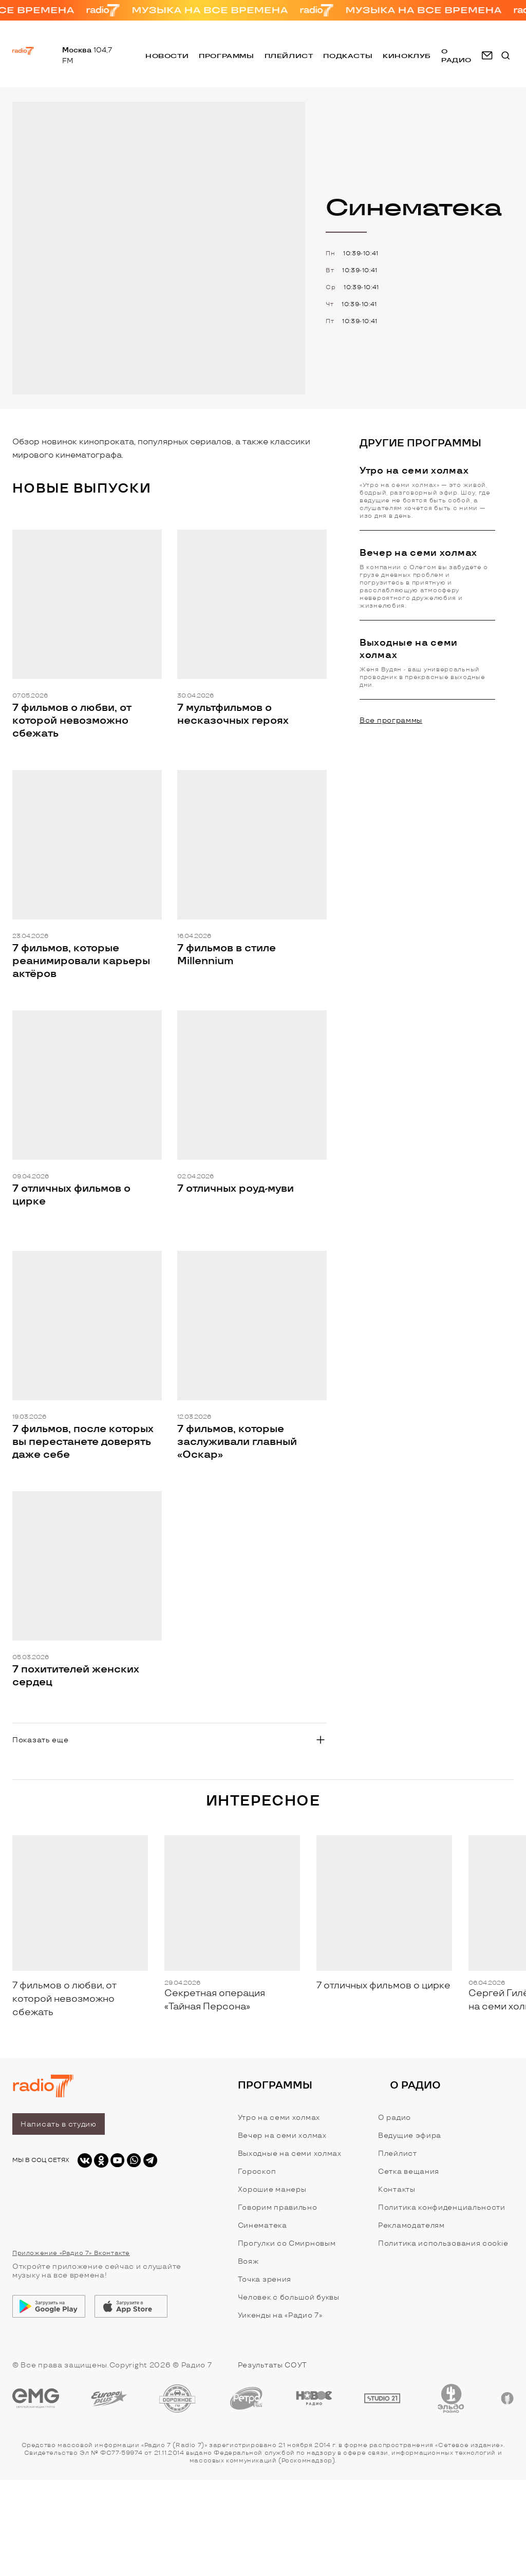  Describe the element at coordinates (391, 720) in the screenshot. I see `Все программы` at that location.